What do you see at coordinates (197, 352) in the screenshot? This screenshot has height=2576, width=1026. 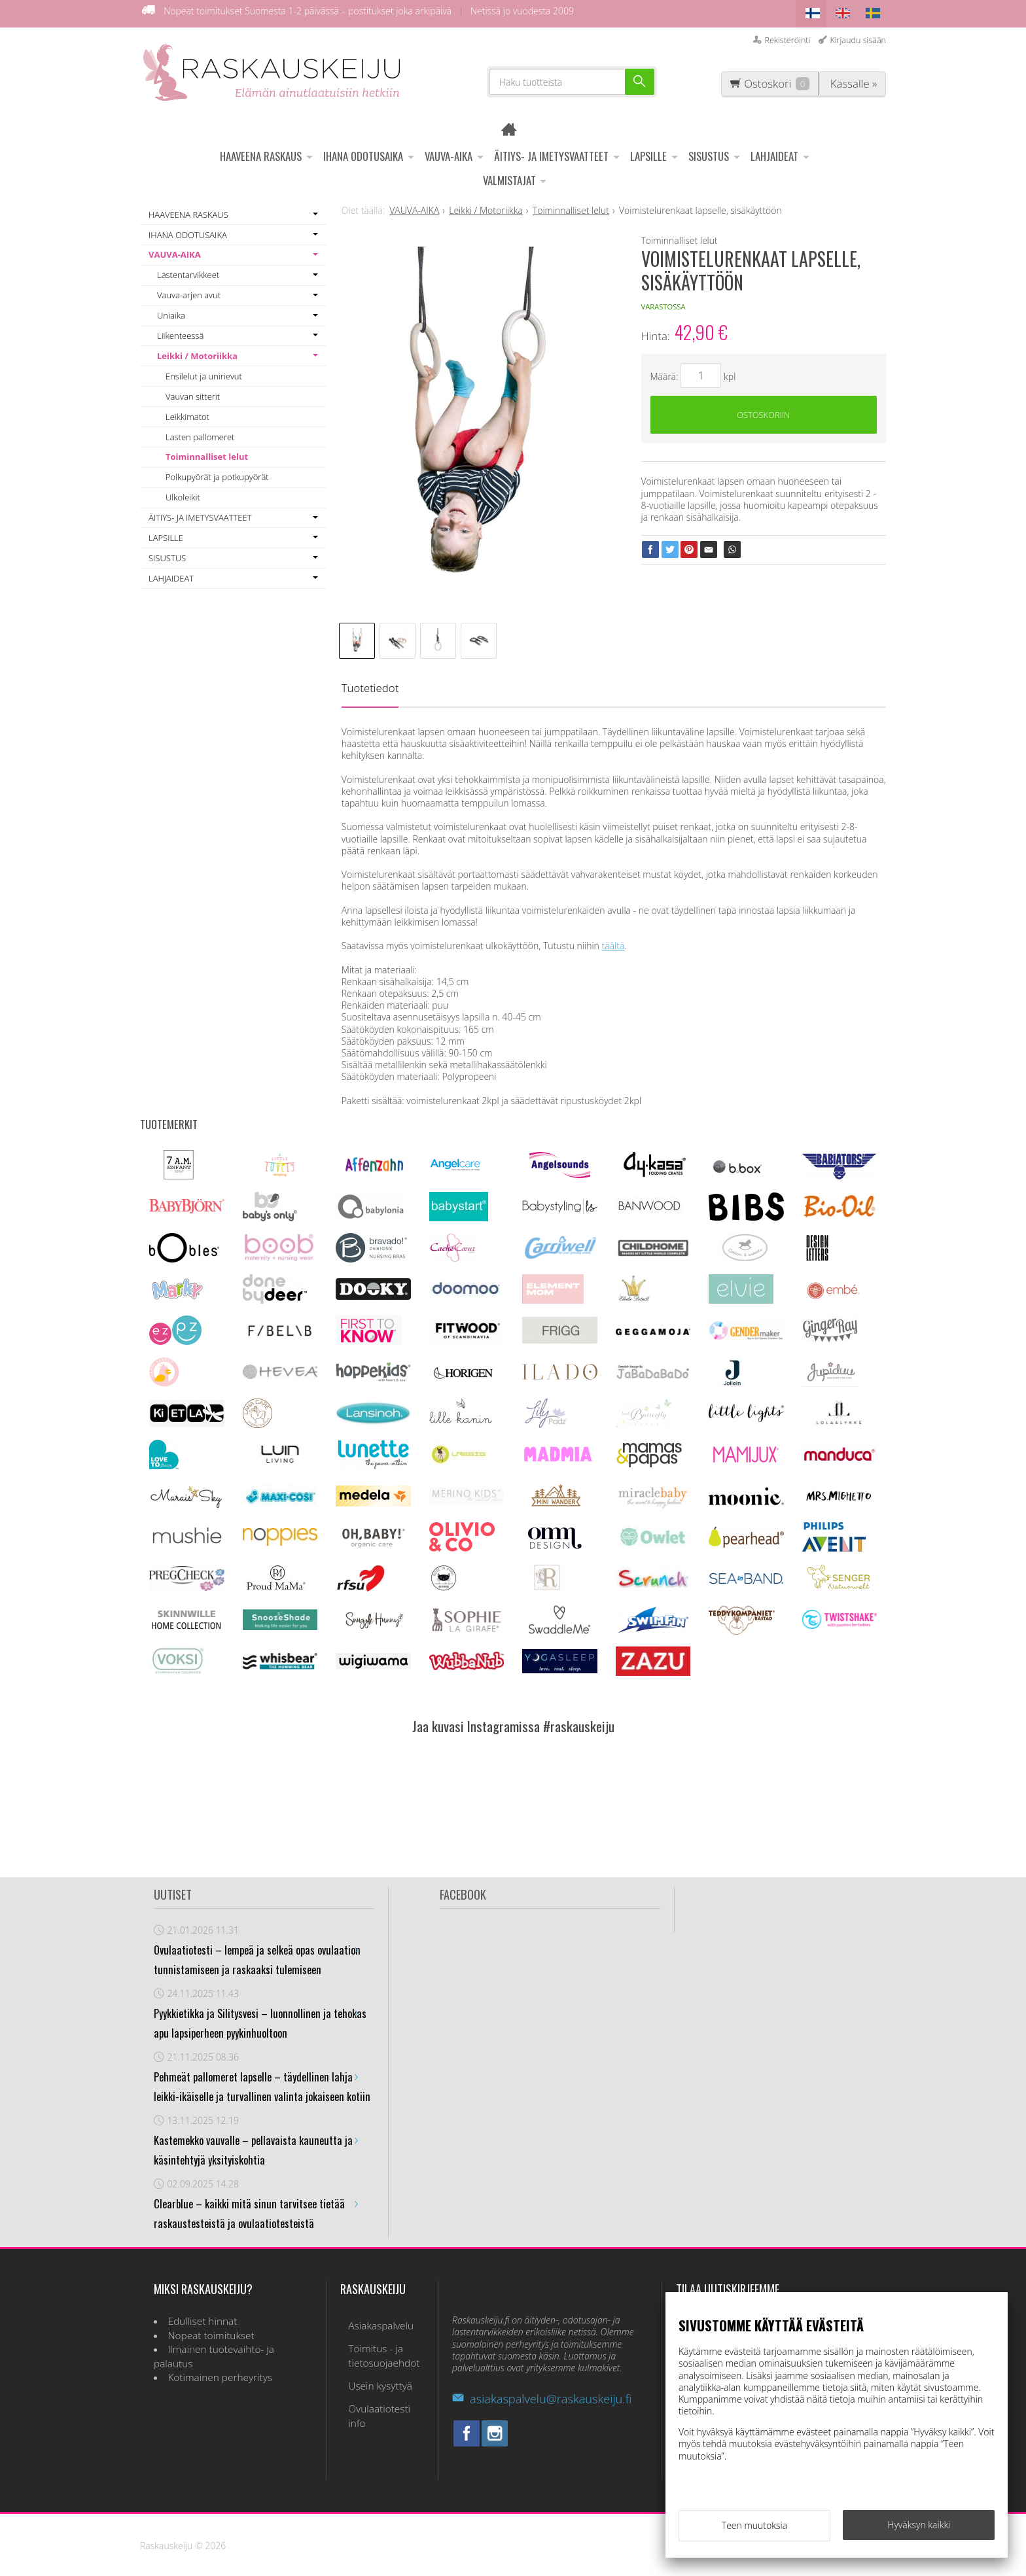 I see `Leikki / Motoriikka` at bounding box center [197, 352].